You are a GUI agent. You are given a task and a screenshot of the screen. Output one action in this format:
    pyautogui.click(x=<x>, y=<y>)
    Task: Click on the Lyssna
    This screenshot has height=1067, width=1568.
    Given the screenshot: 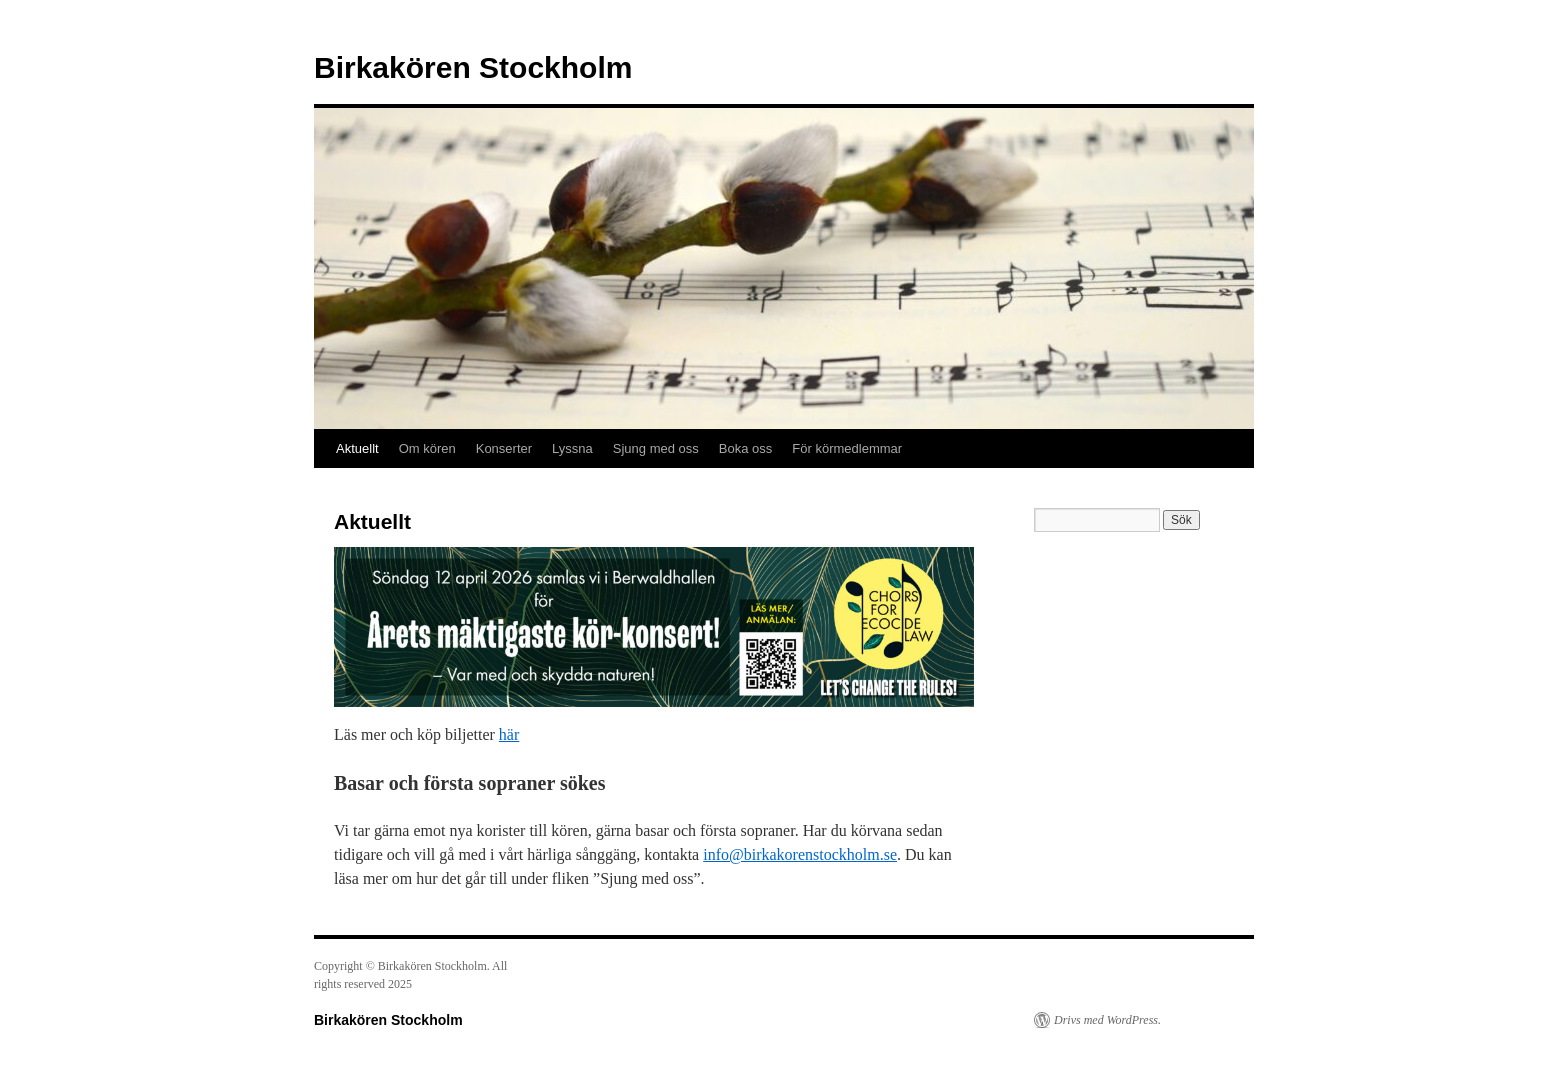 What is the action you would take?
    pyautogui.click(x=572, y=448)
    